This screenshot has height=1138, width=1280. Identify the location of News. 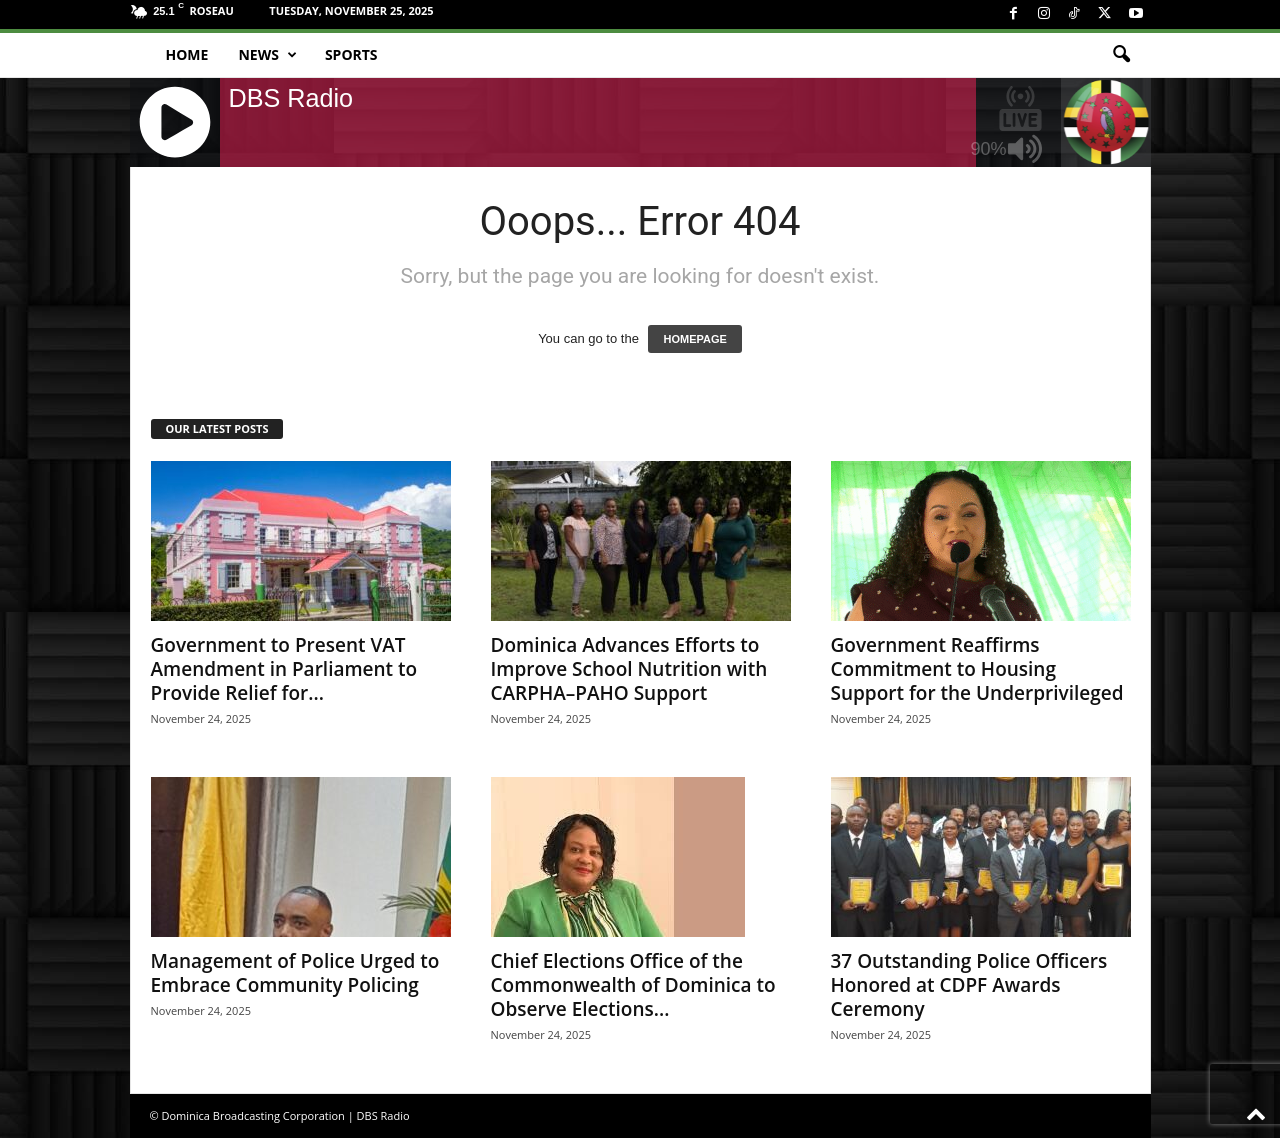
(267, 55).